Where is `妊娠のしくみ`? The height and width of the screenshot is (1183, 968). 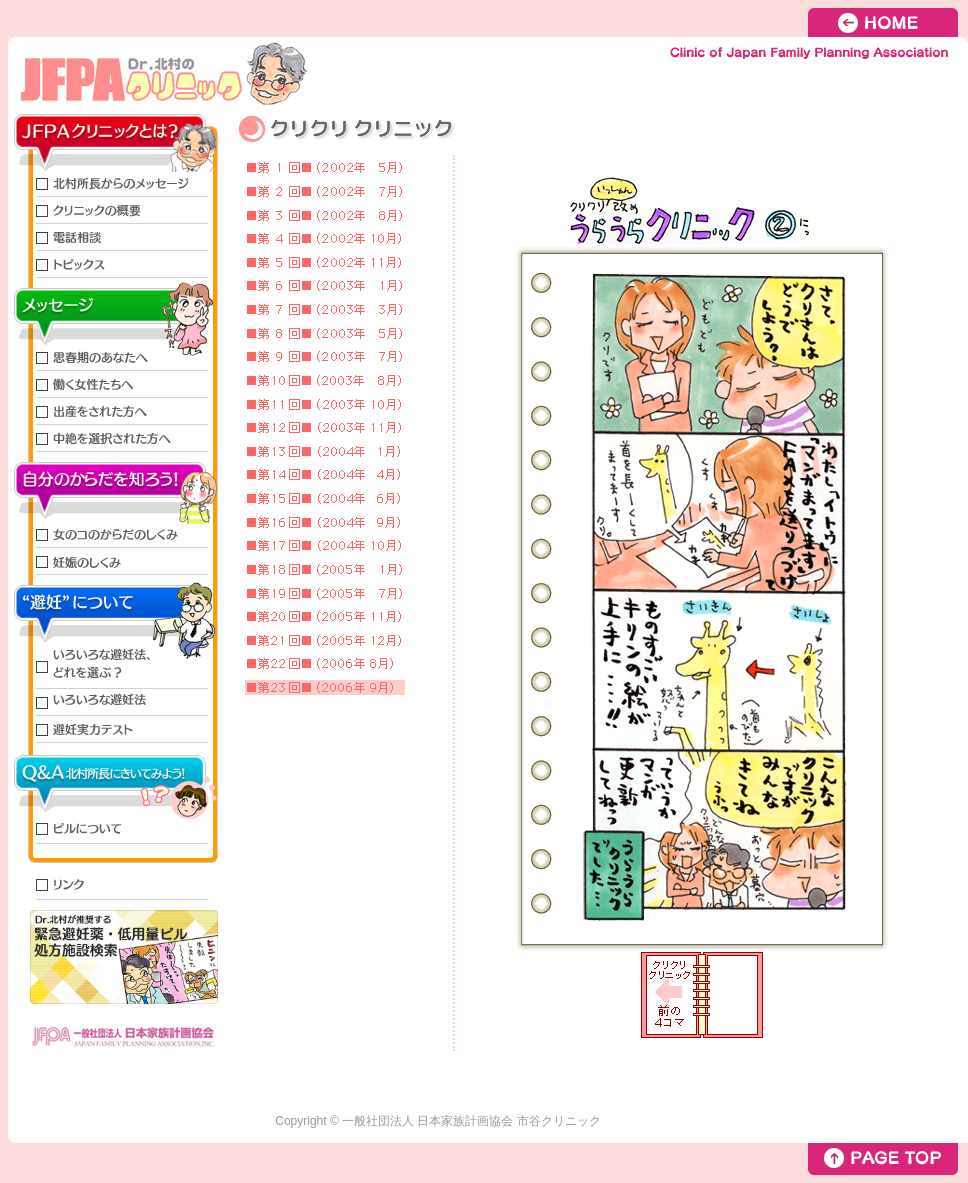
妊娠のしくみ is located at coordinates (113, 561).